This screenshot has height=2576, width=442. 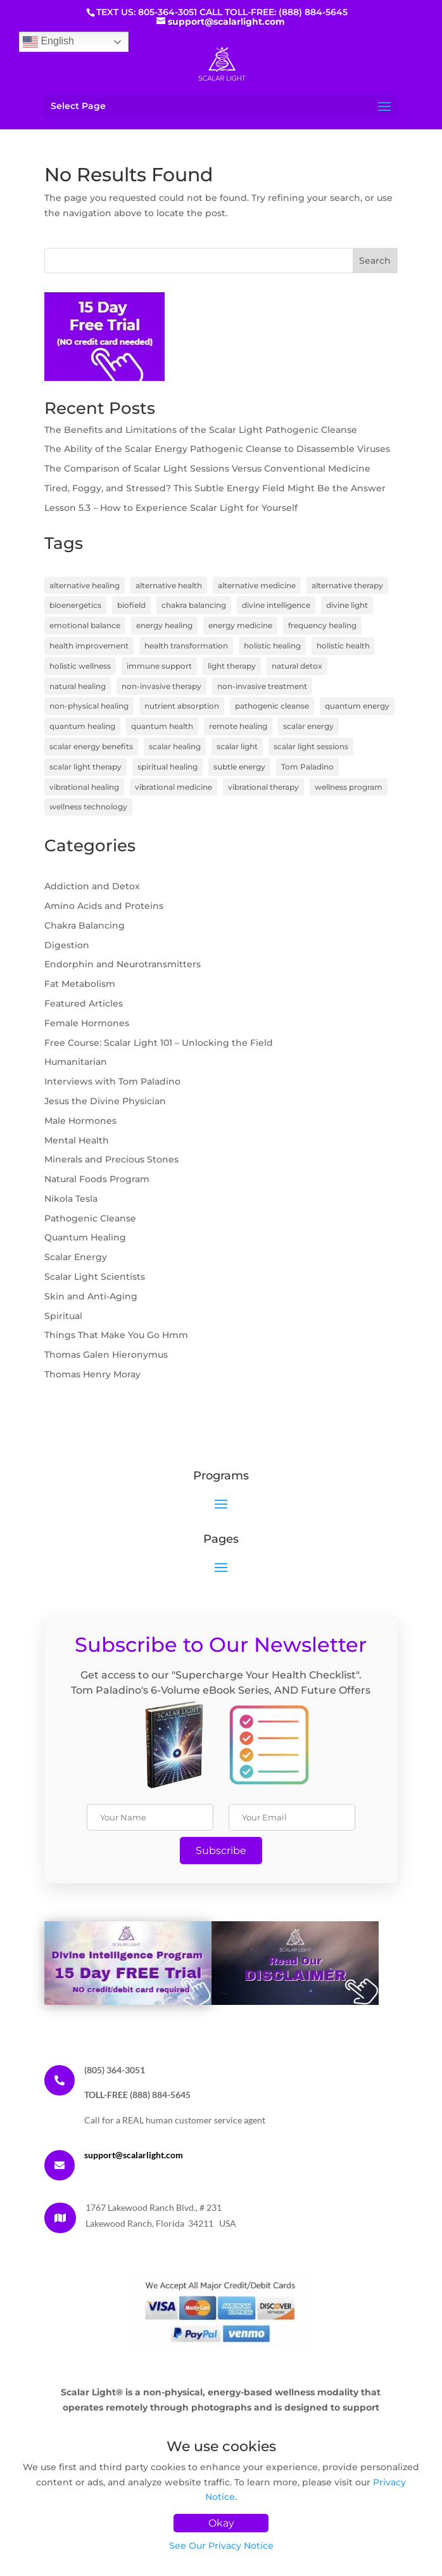 I want to click on vibrational therapy [vibrational therapy (4 items)], so click(x=263, y=787).